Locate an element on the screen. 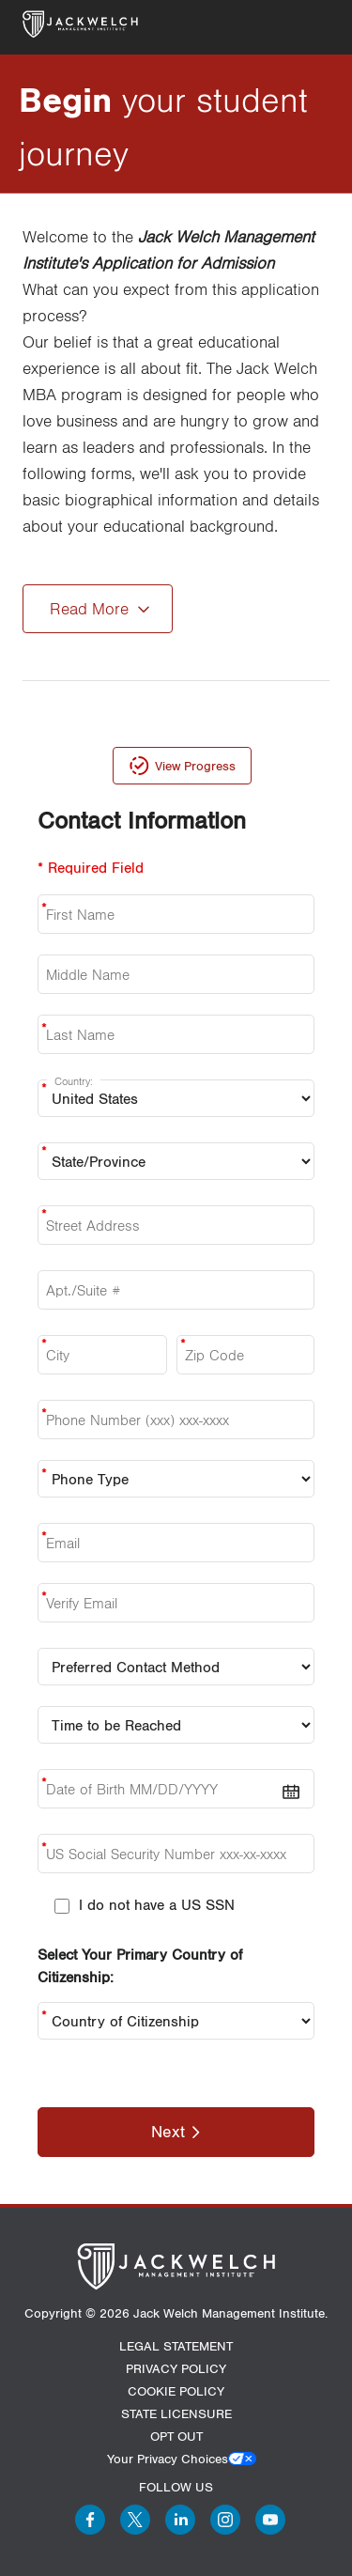 The width and height of the screenshot is (352, 2576). [Email] is located at coordinates (176, 1542).